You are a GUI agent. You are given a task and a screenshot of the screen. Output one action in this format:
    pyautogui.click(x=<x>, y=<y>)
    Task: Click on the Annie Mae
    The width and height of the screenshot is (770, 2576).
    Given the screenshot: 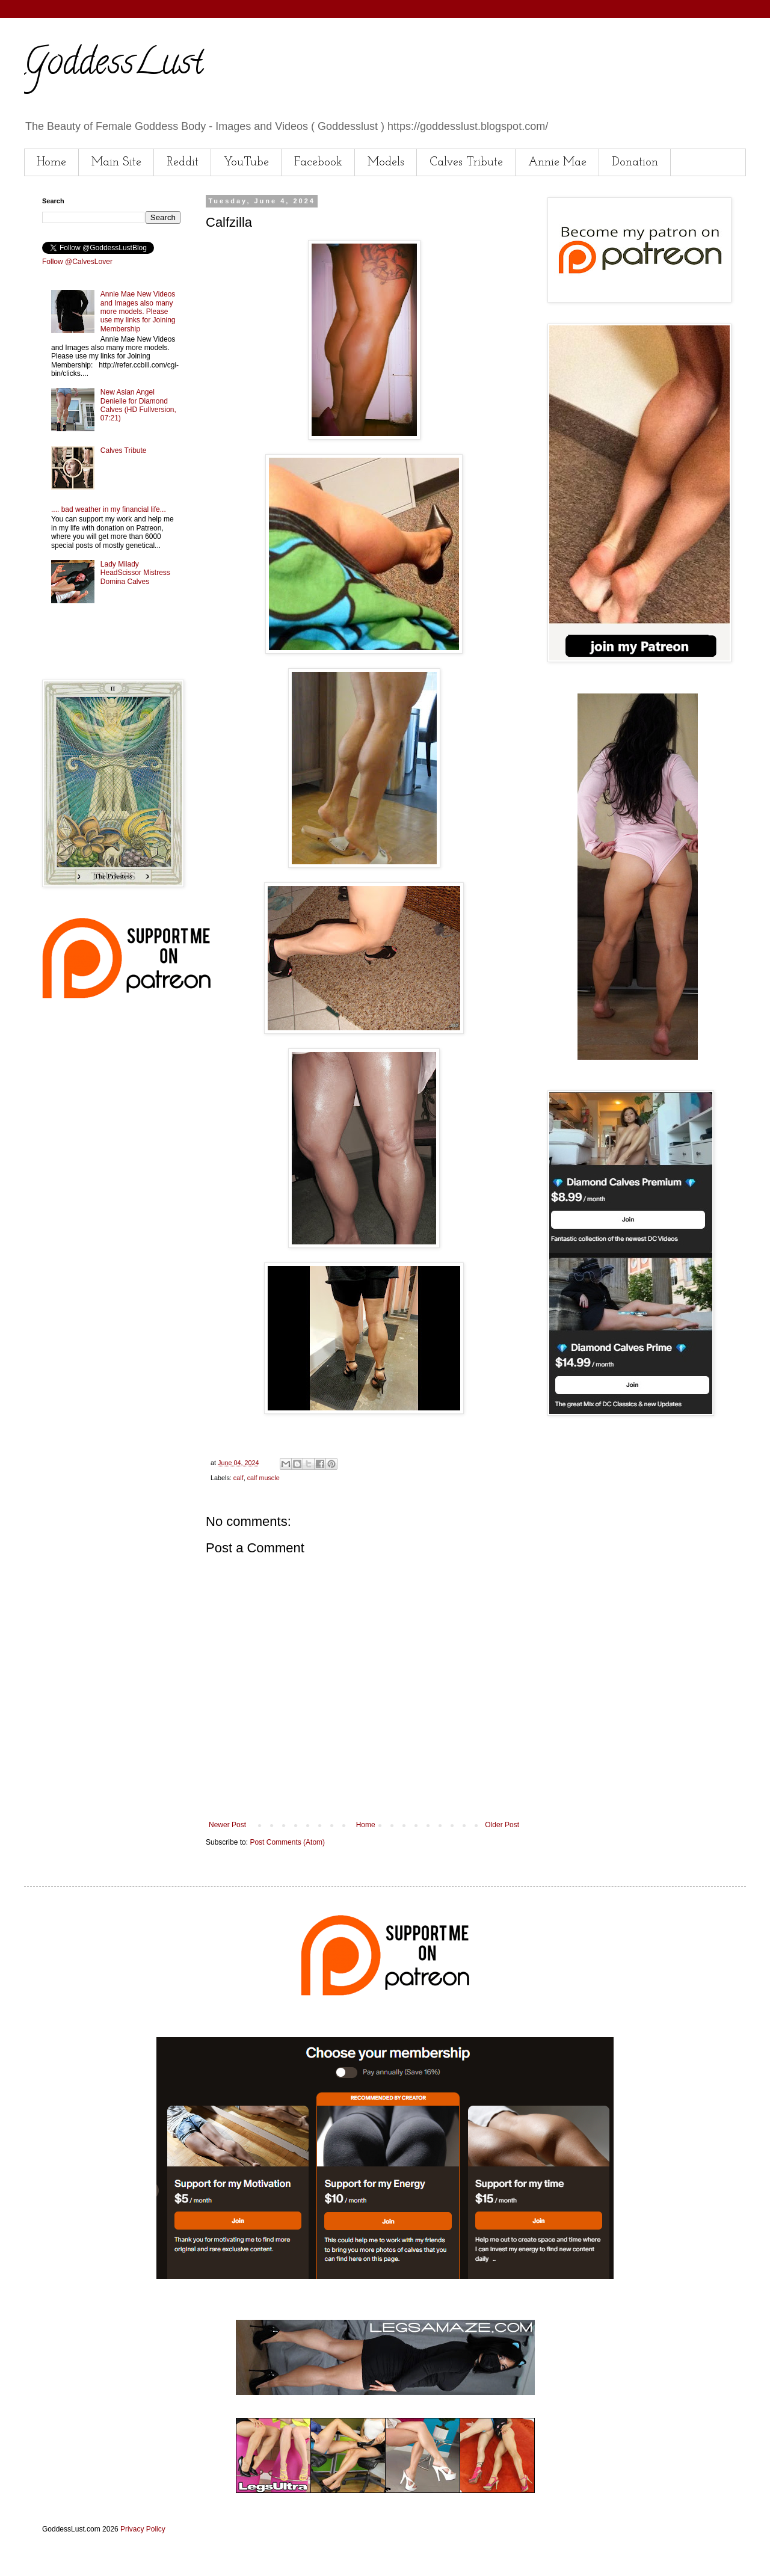 What is the action you would take?
    pyautogui.click(x=557, y=162)
    